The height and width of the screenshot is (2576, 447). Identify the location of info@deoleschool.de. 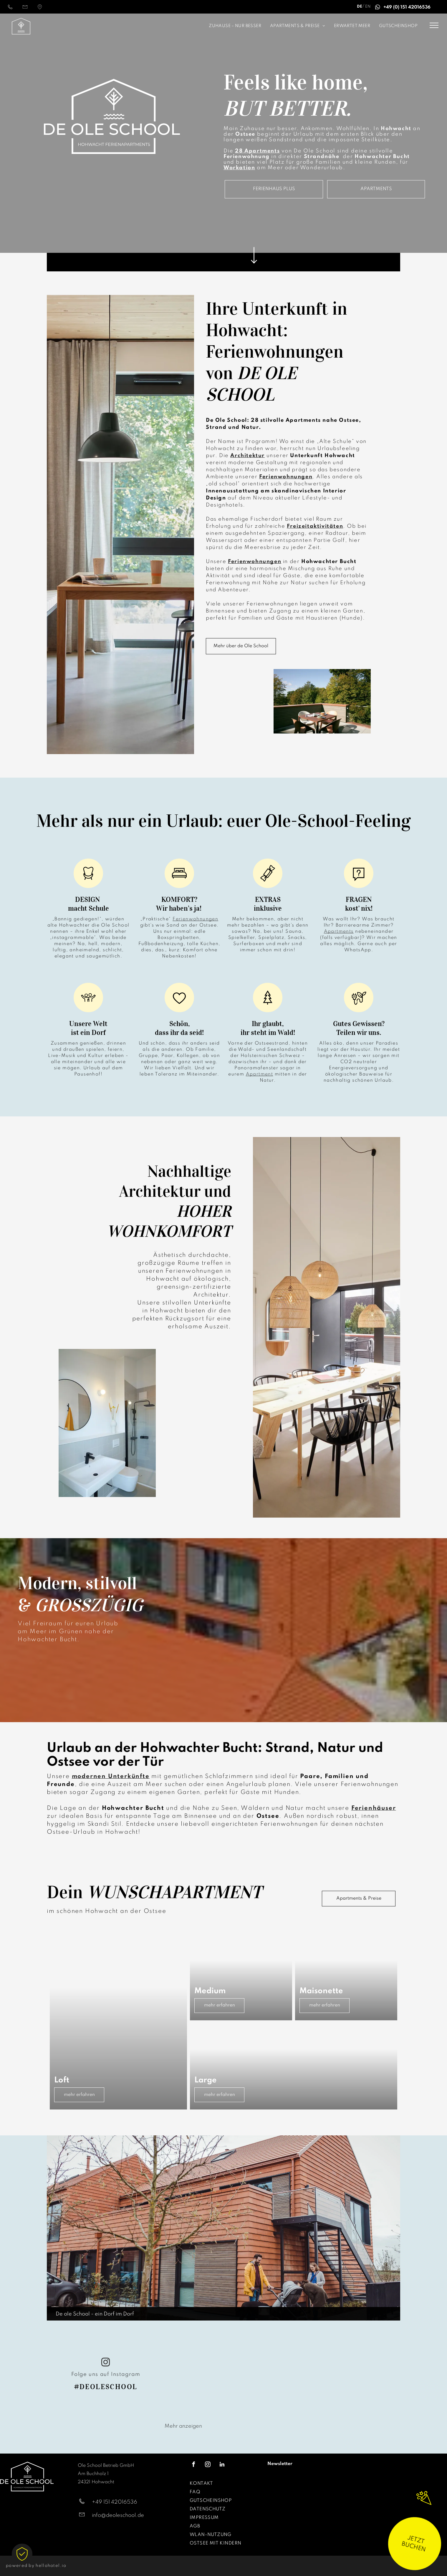
(118, 2515).